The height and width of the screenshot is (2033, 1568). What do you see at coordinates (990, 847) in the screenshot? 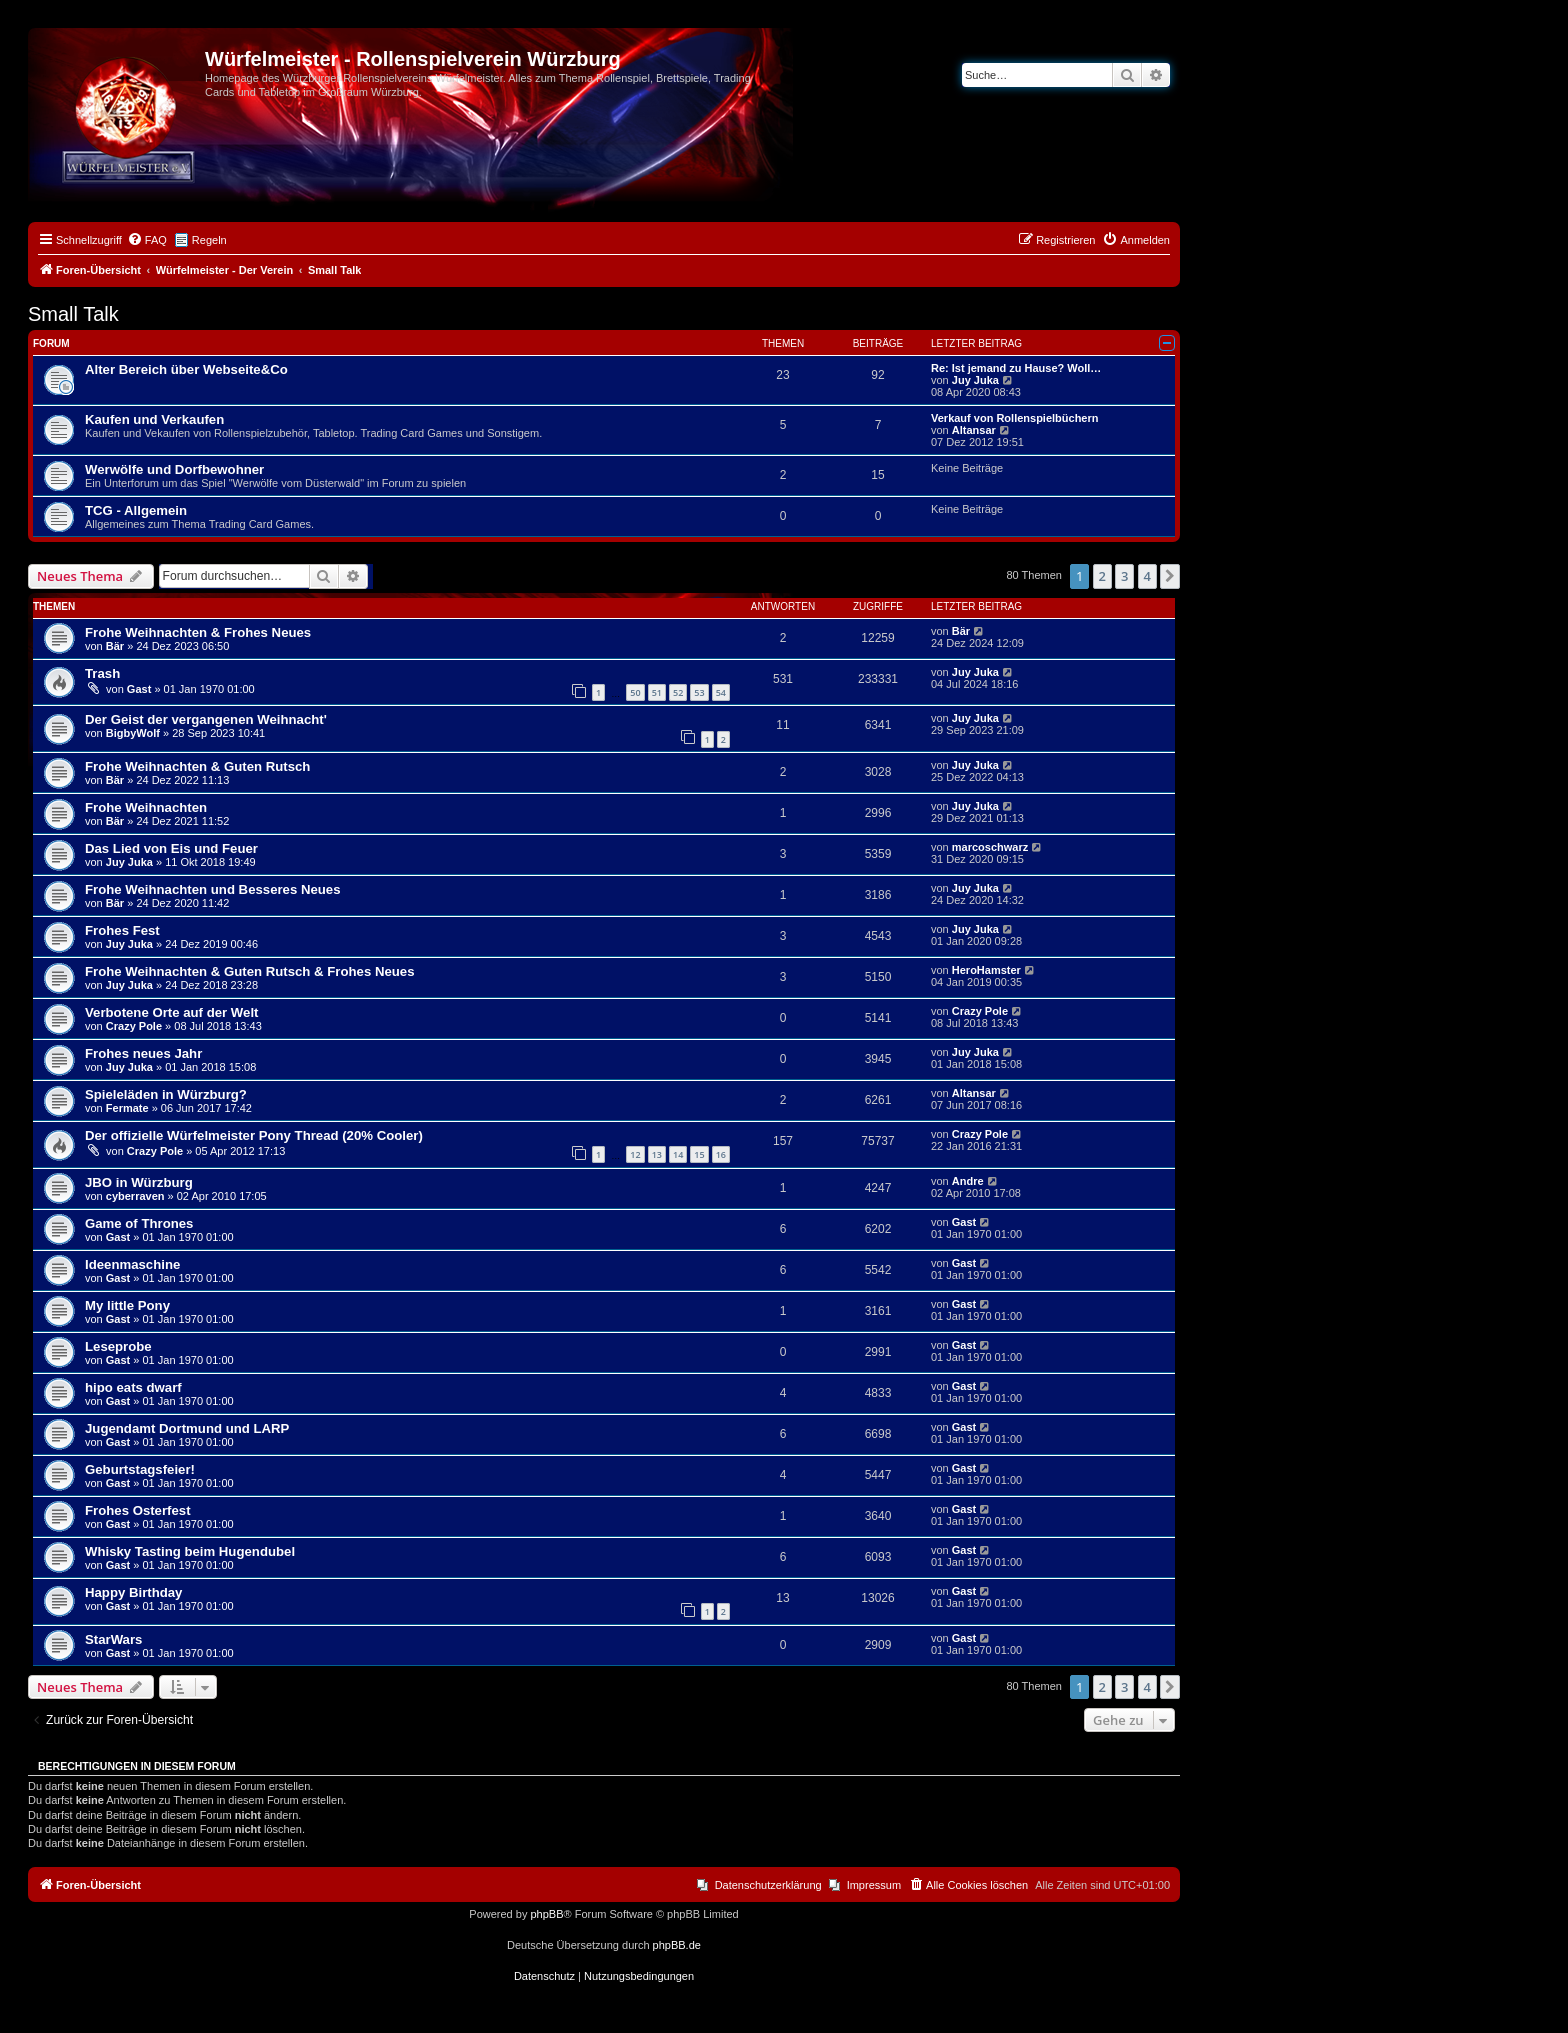
I see `marcoschwarz` at bounding box center [990, 847].